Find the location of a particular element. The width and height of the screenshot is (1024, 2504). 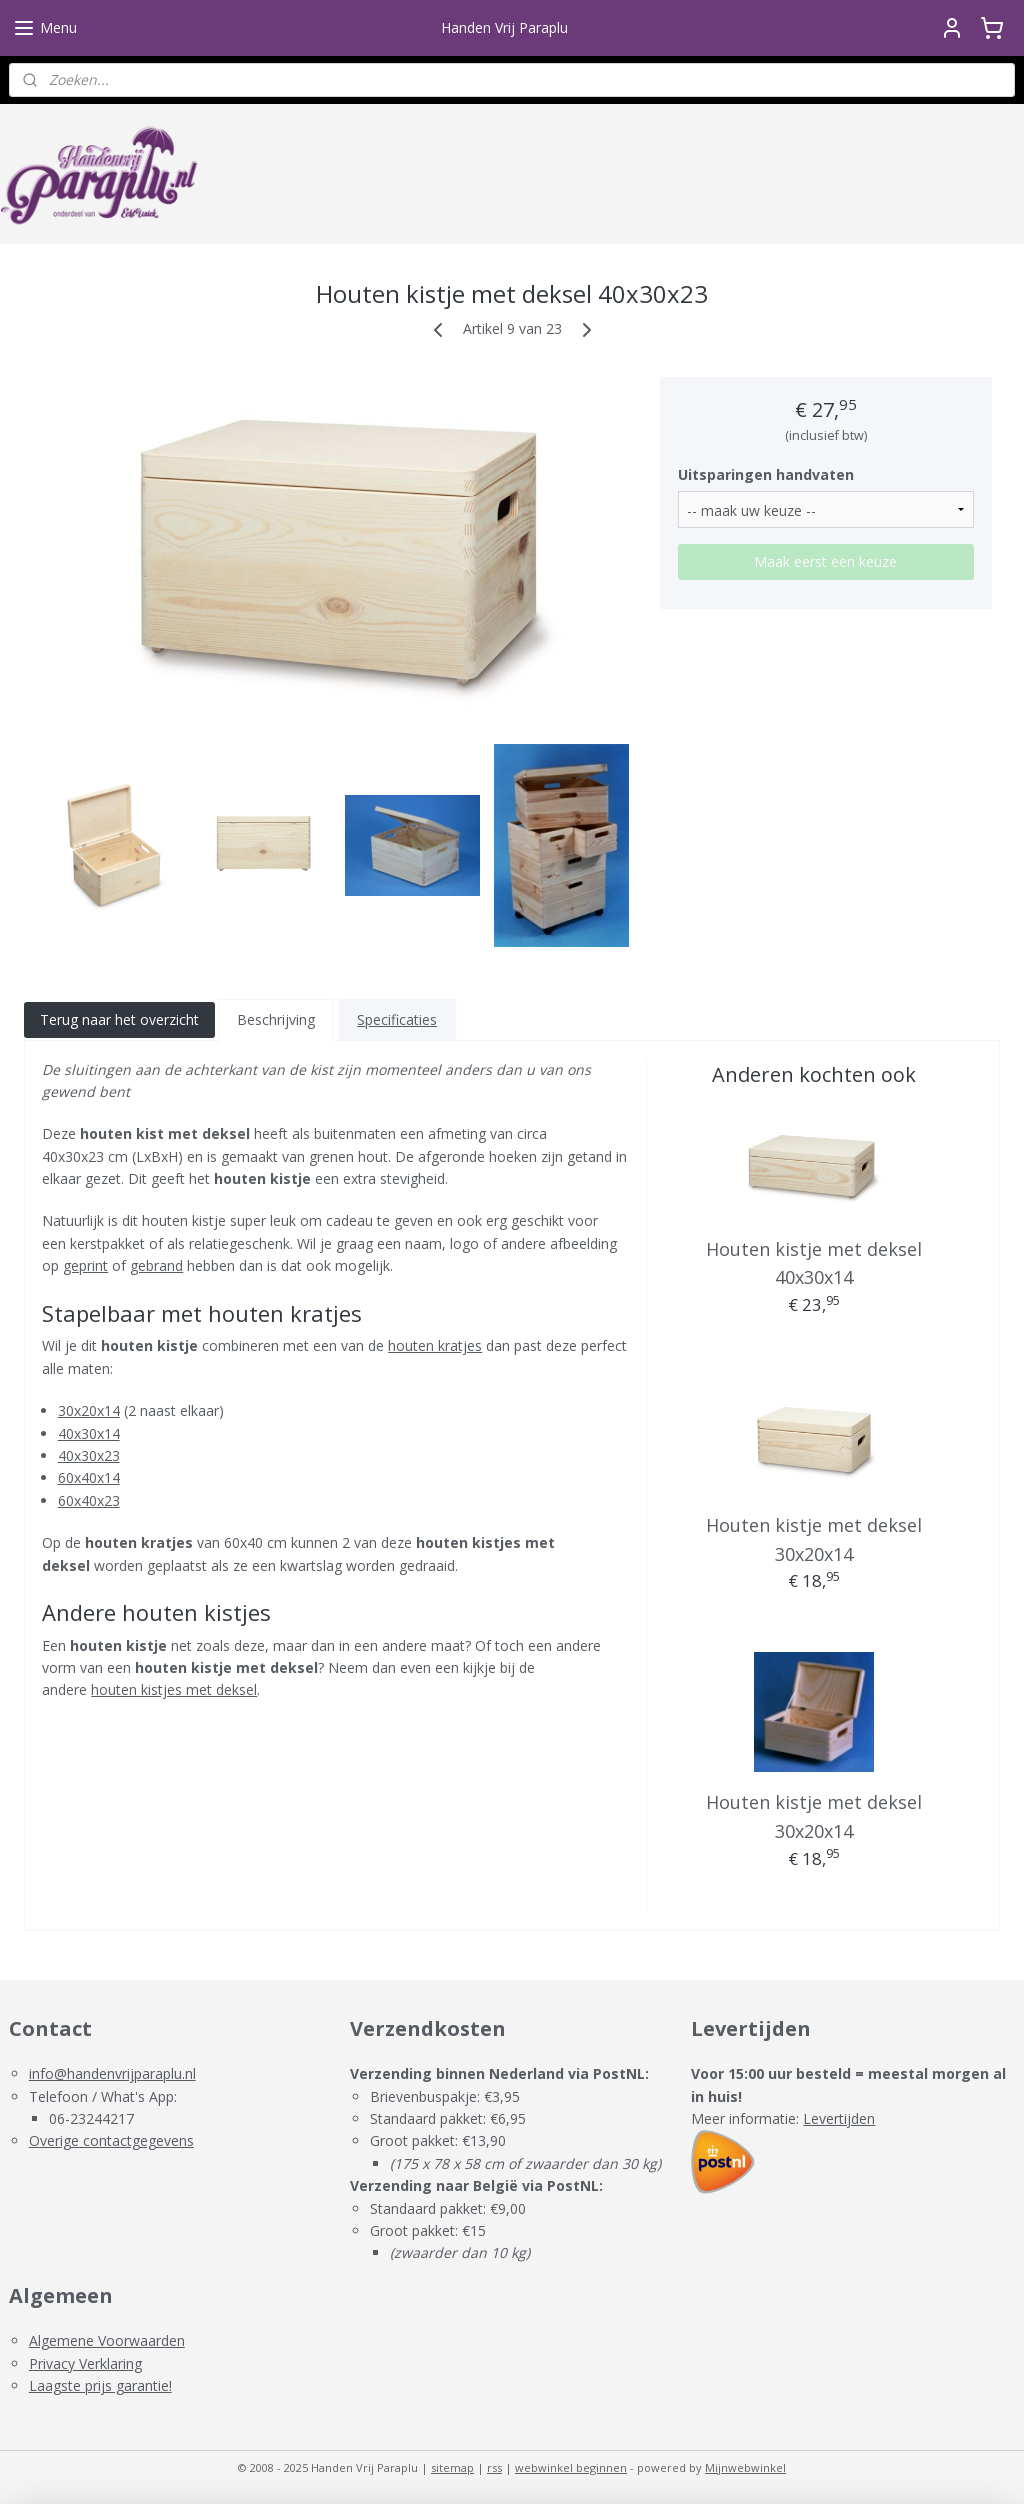

Uitsparingen handvaten is located at coordinates (766, 473).